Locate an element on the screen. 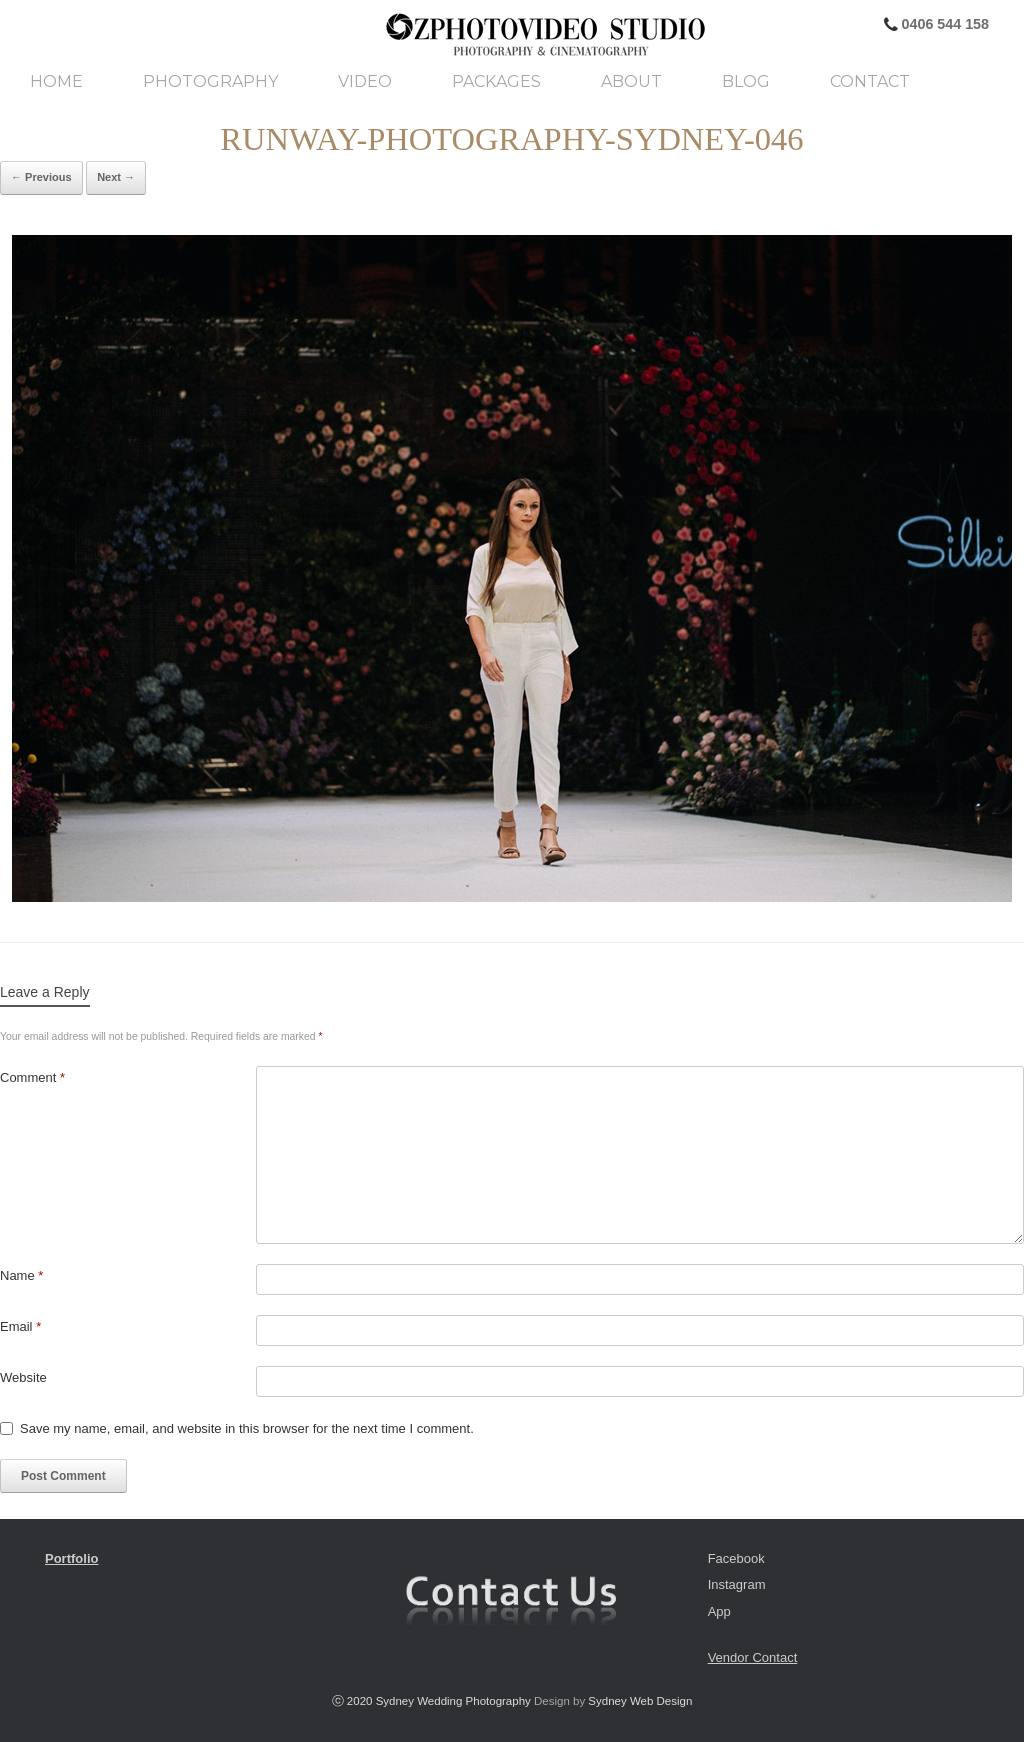 Image resolution: width=1024 pixels, height=1742 pixels. Sydney Wedding Photography is located at coordinates (453, 1701).